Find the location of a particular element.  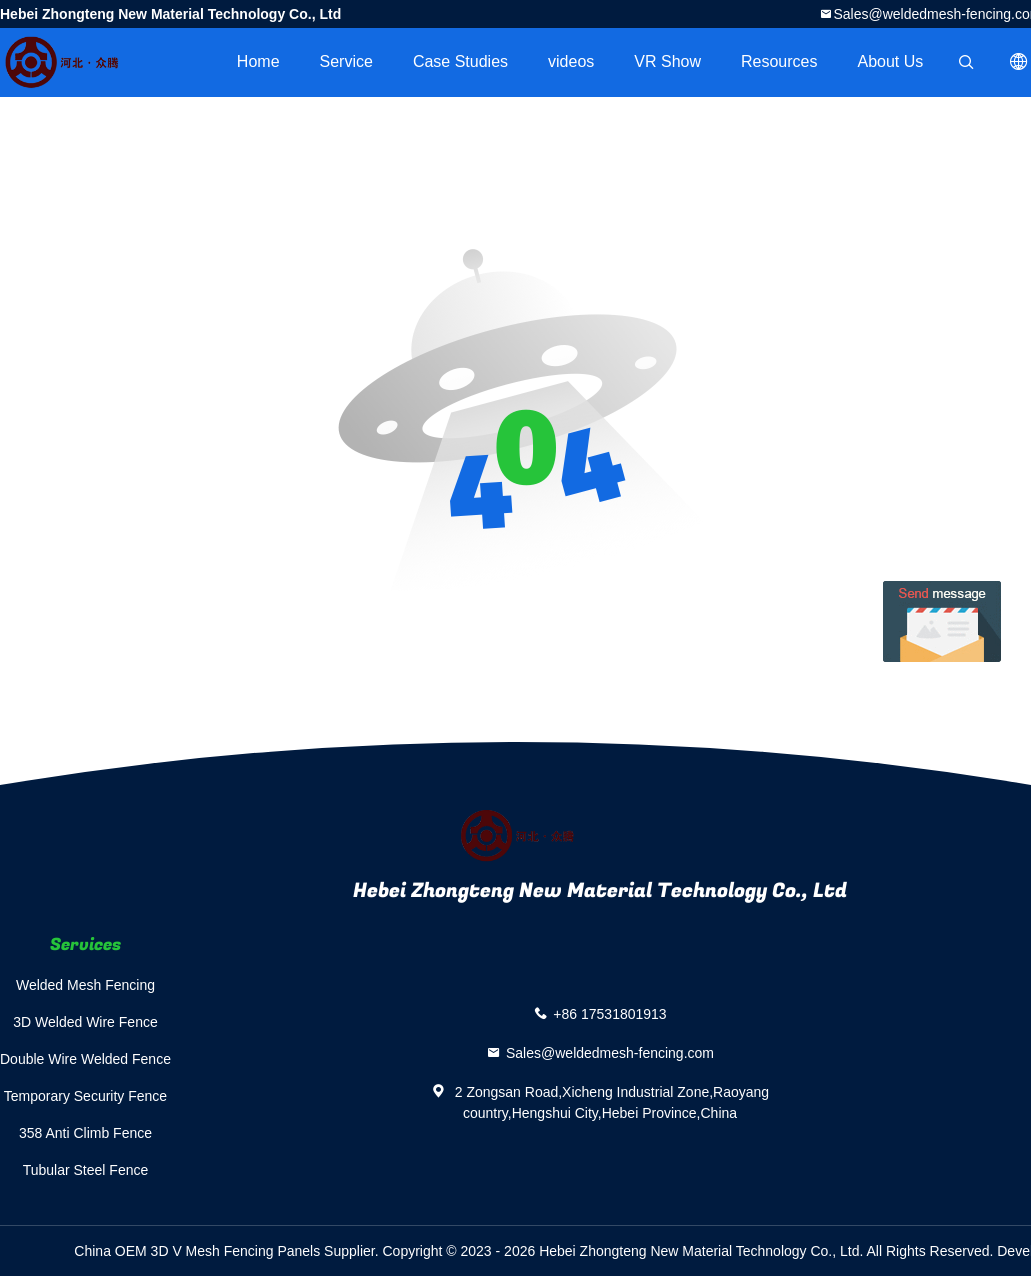

About Us is located at coordinates (891, 61).